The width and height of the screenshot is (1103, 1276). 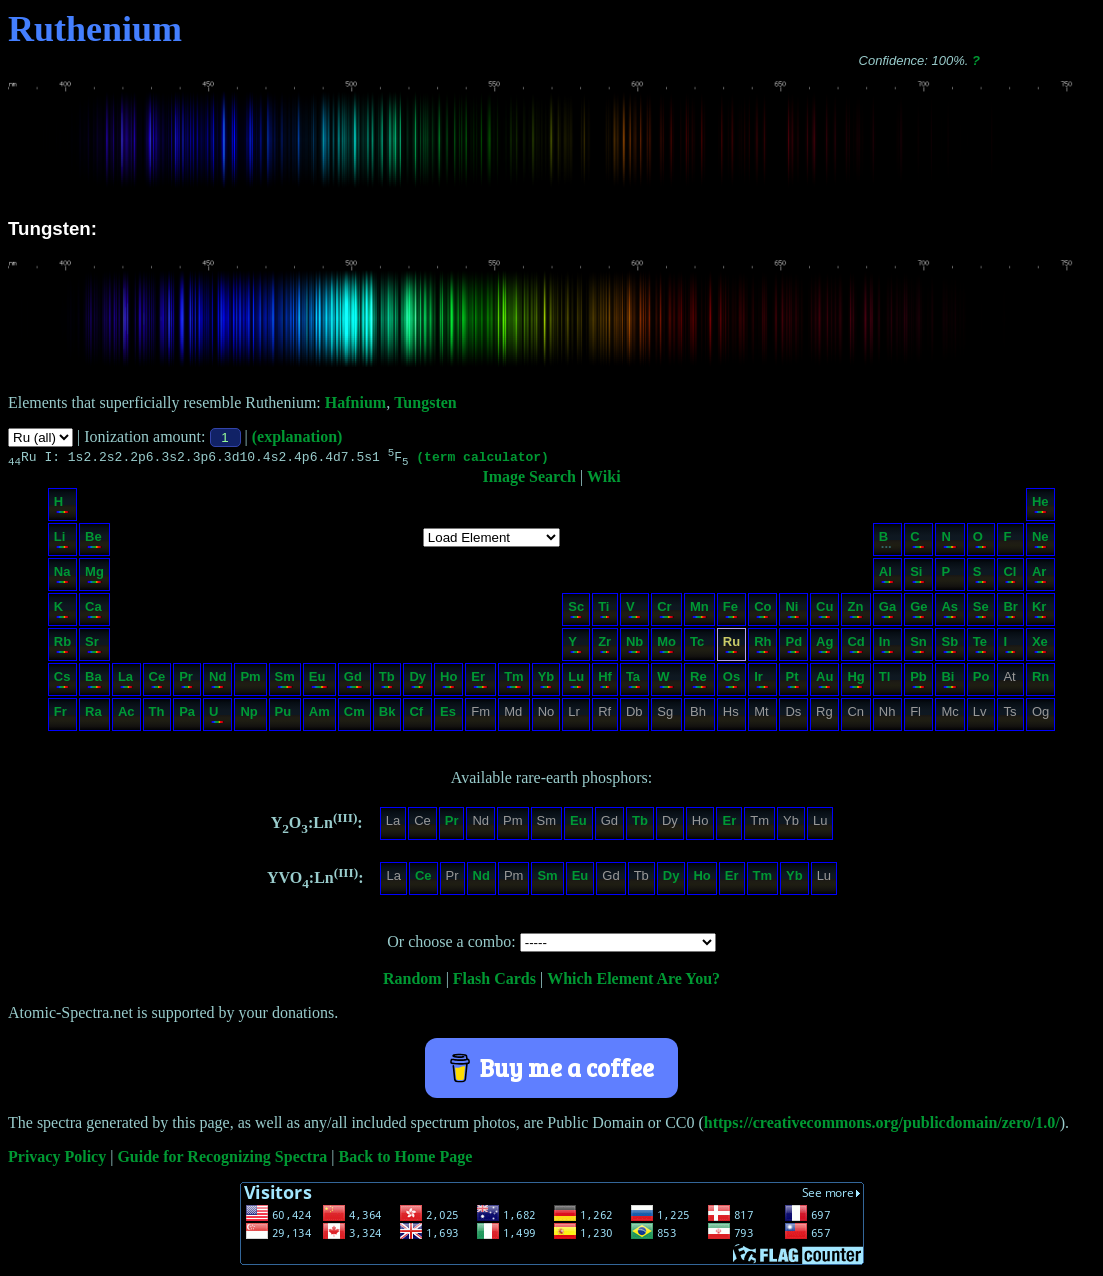 I want to click on Cf, so click(x=416, y=716).